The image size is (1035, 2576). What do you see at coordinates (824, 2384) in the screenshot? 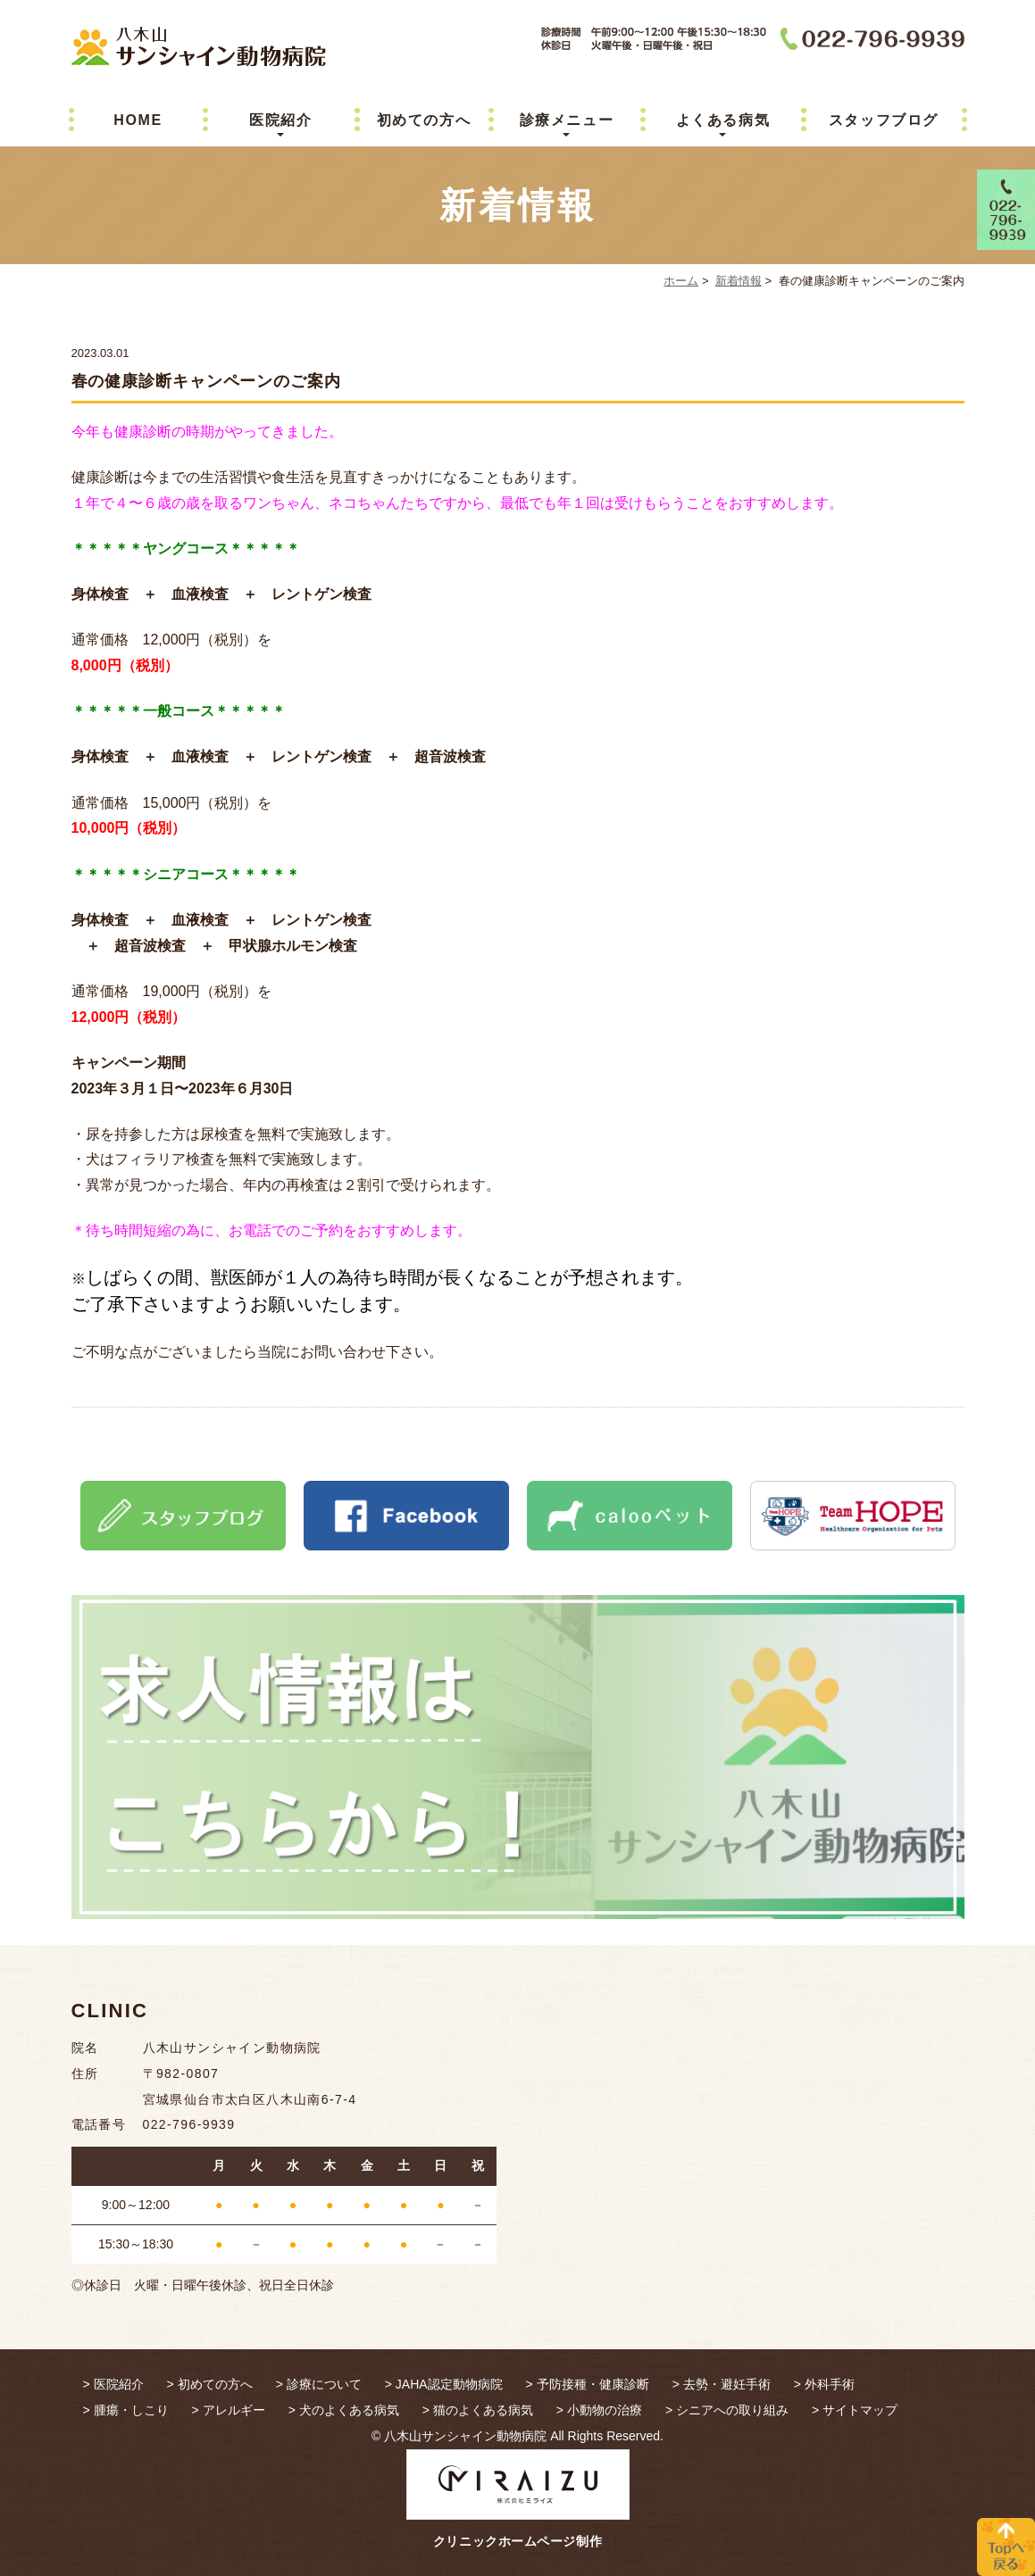
I see `> 外科手術` at bounding box center [824, 2384].